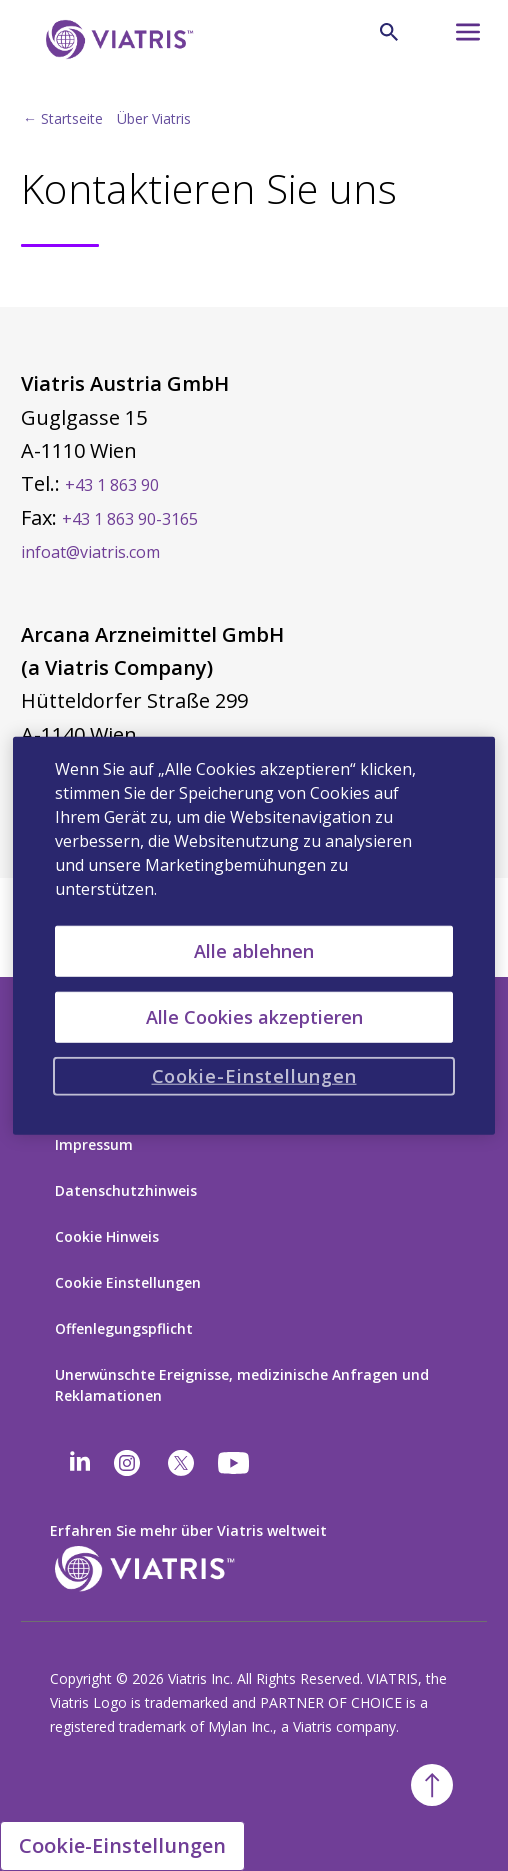 The image size is (508, 1871). Describe the element at coordinates (94, 1144) in the screenshot. I see `Impressum` at that location.